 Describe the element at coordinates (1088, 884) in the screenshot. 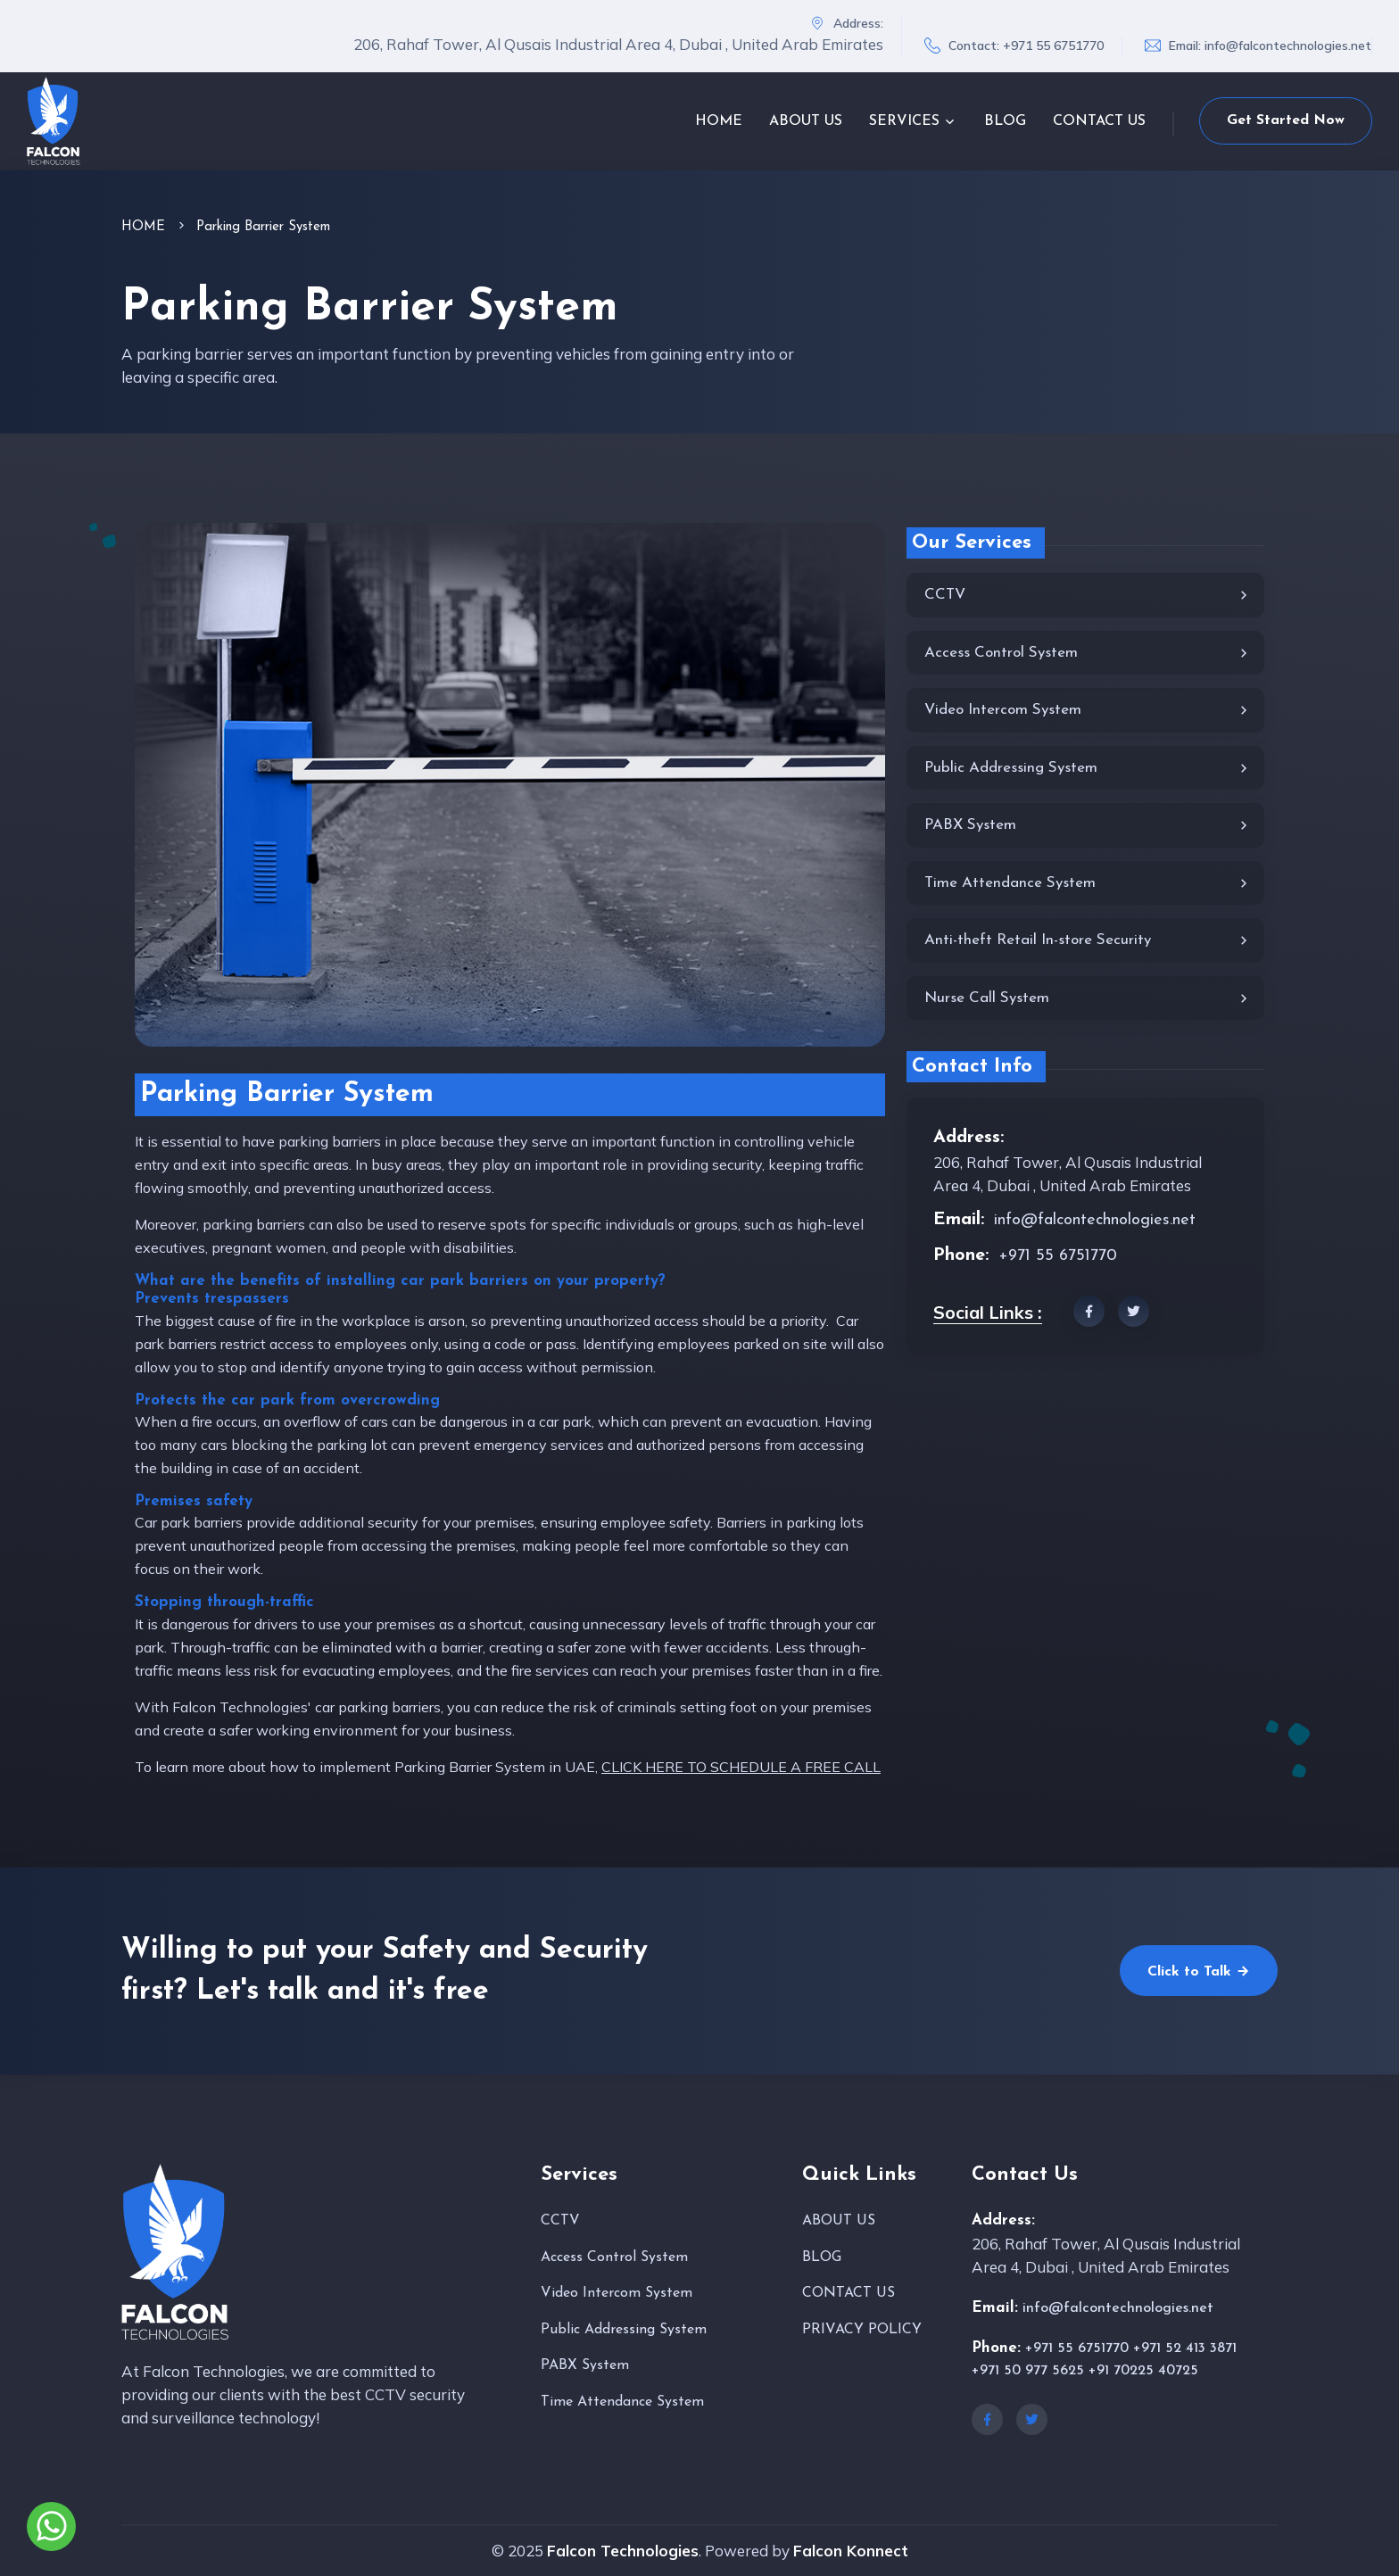

I see `Time Attendance System` at that location.